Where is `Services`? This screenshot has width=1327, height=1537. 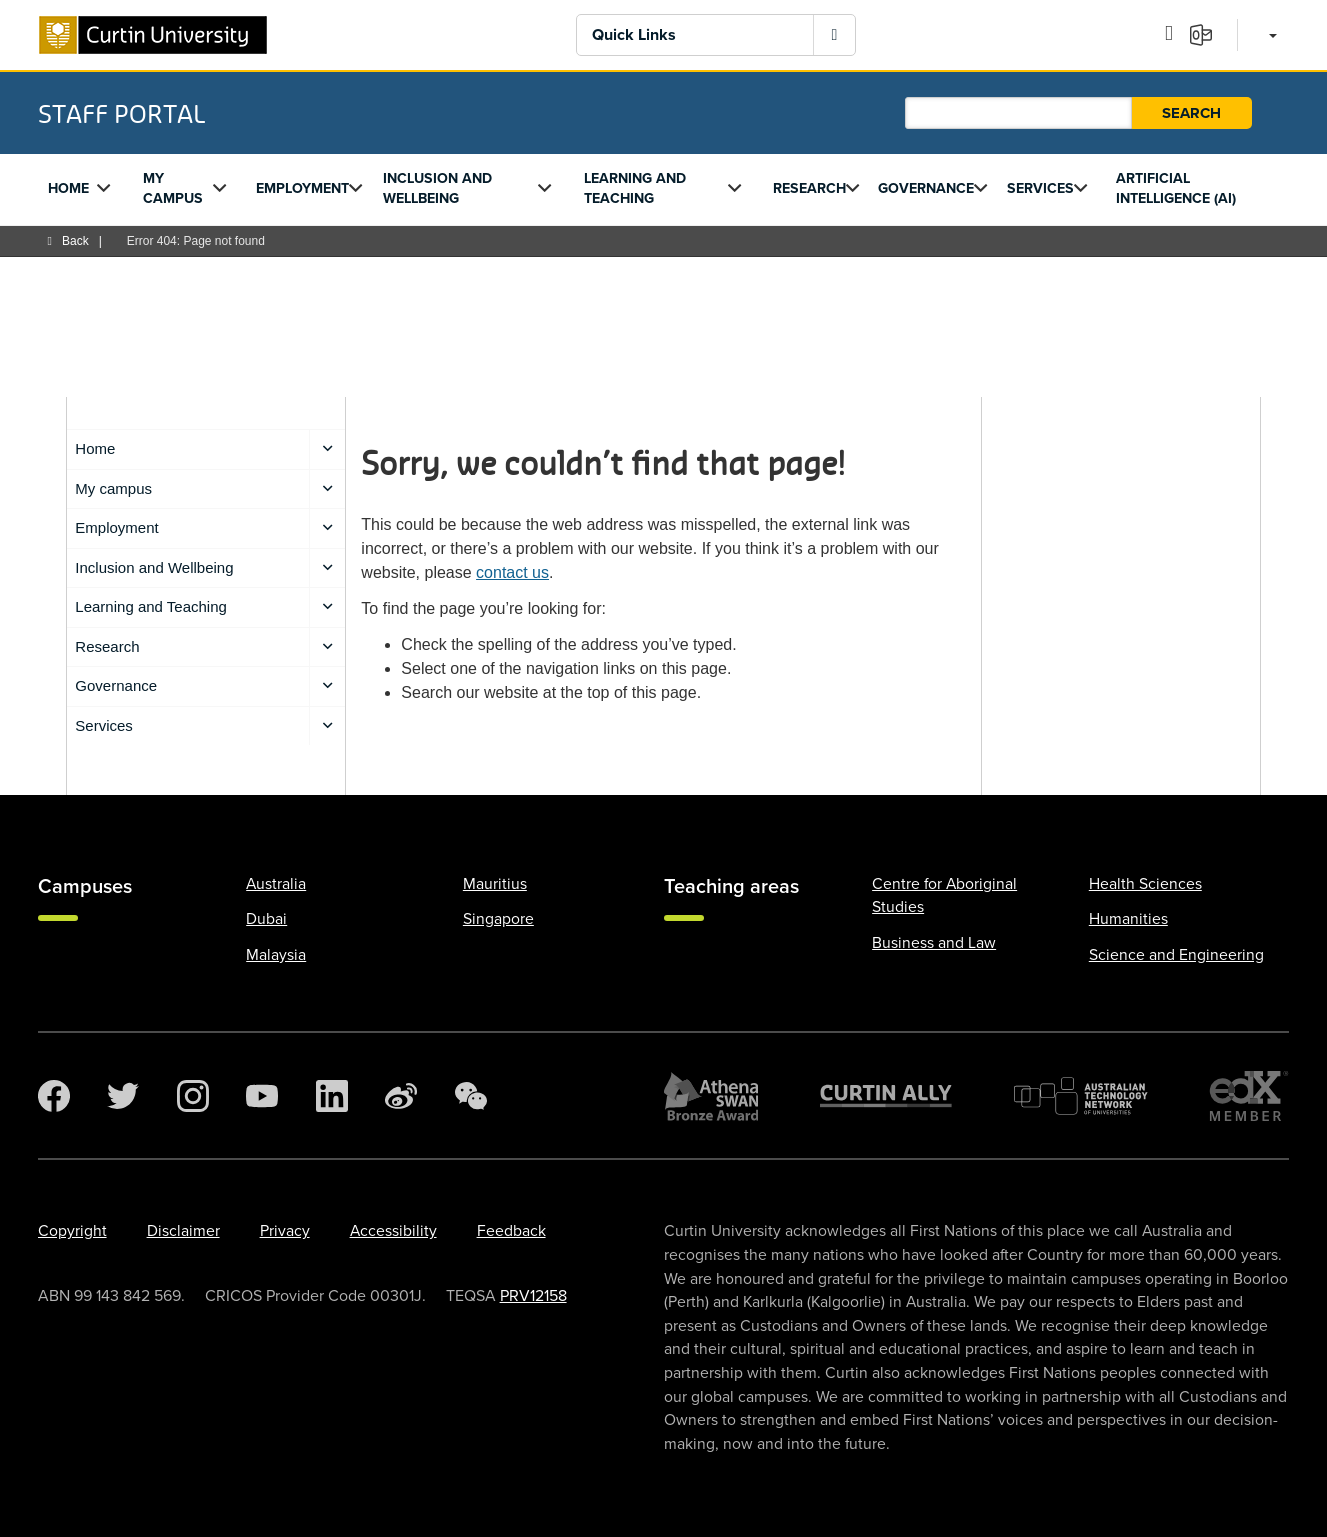 Services is located at coordinates (1040, 188).